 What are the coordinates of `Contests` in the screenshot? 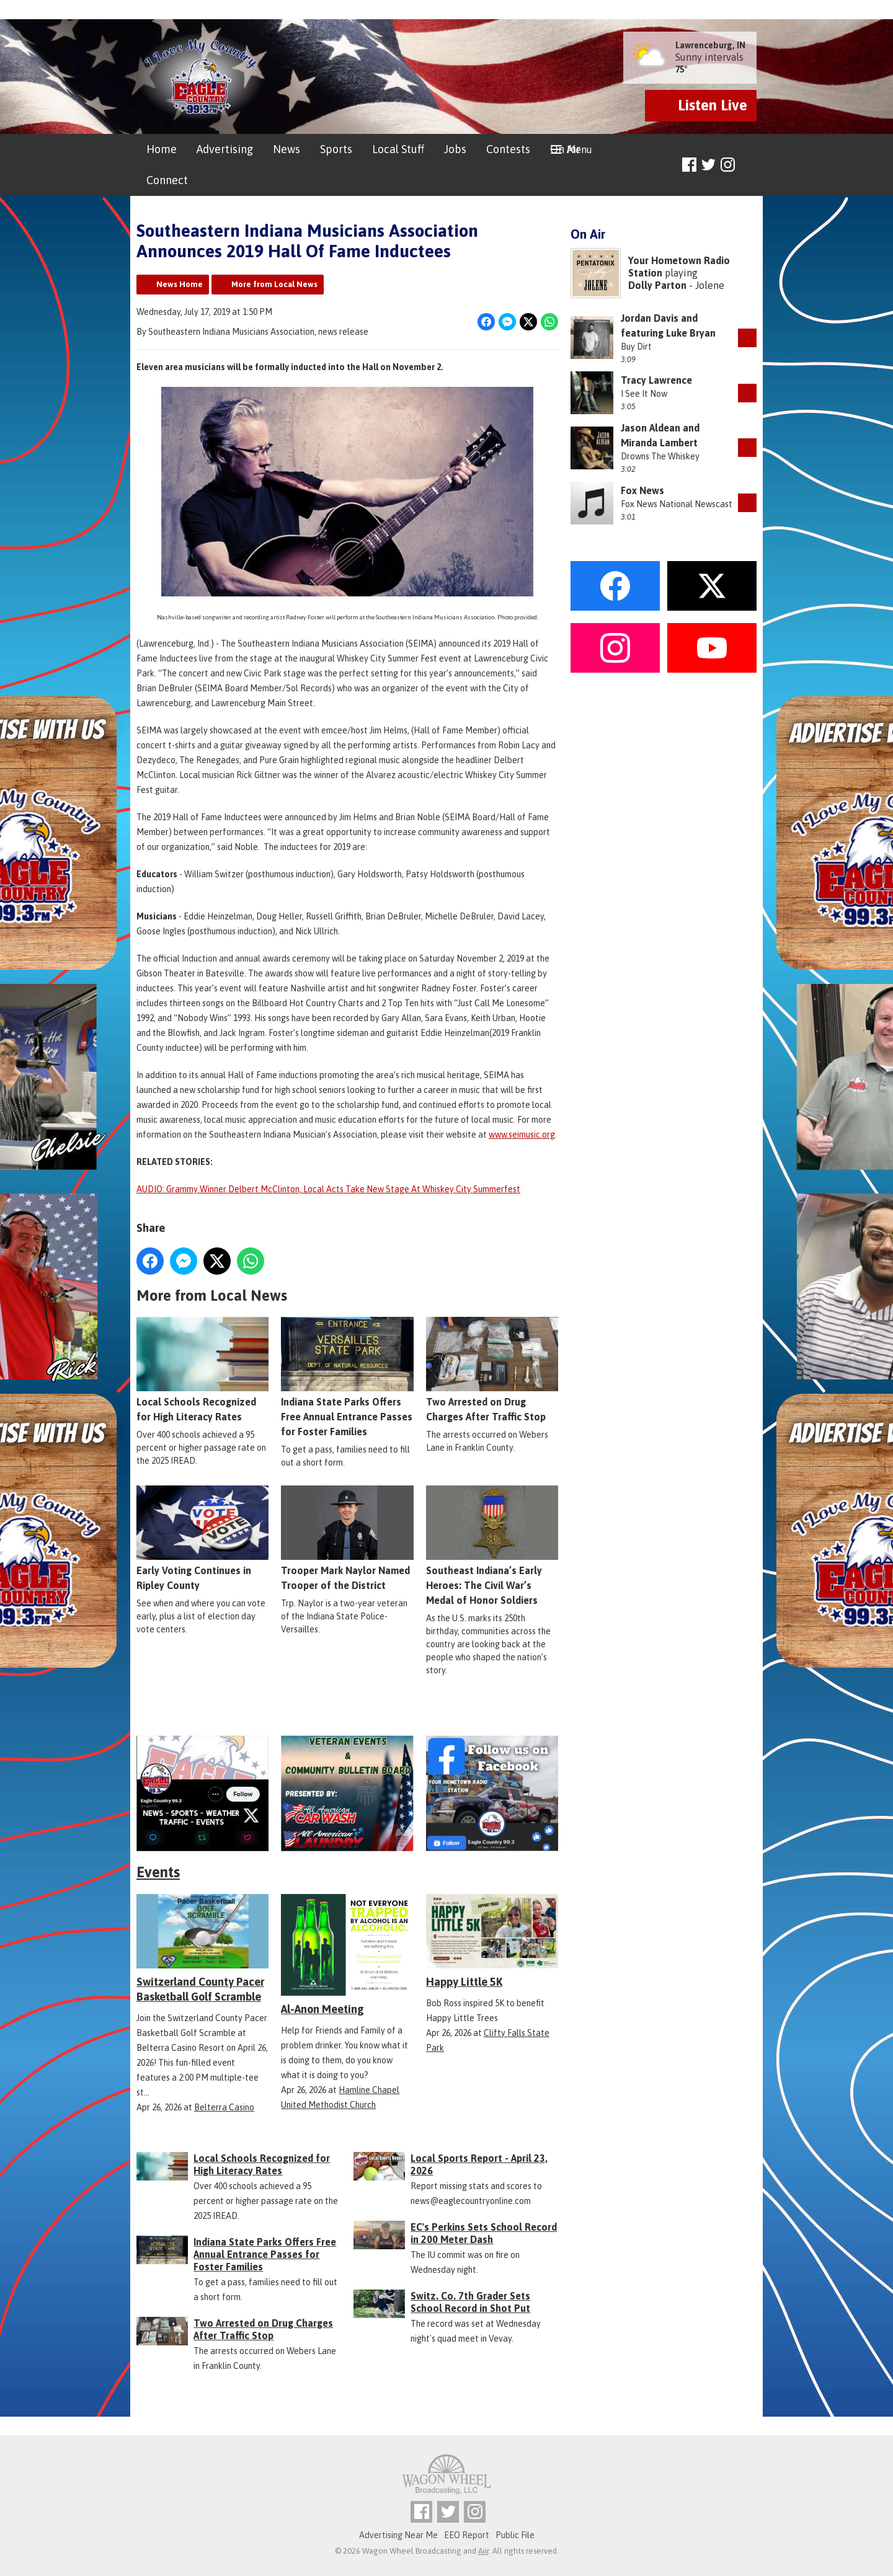 It's located at (508, 149).